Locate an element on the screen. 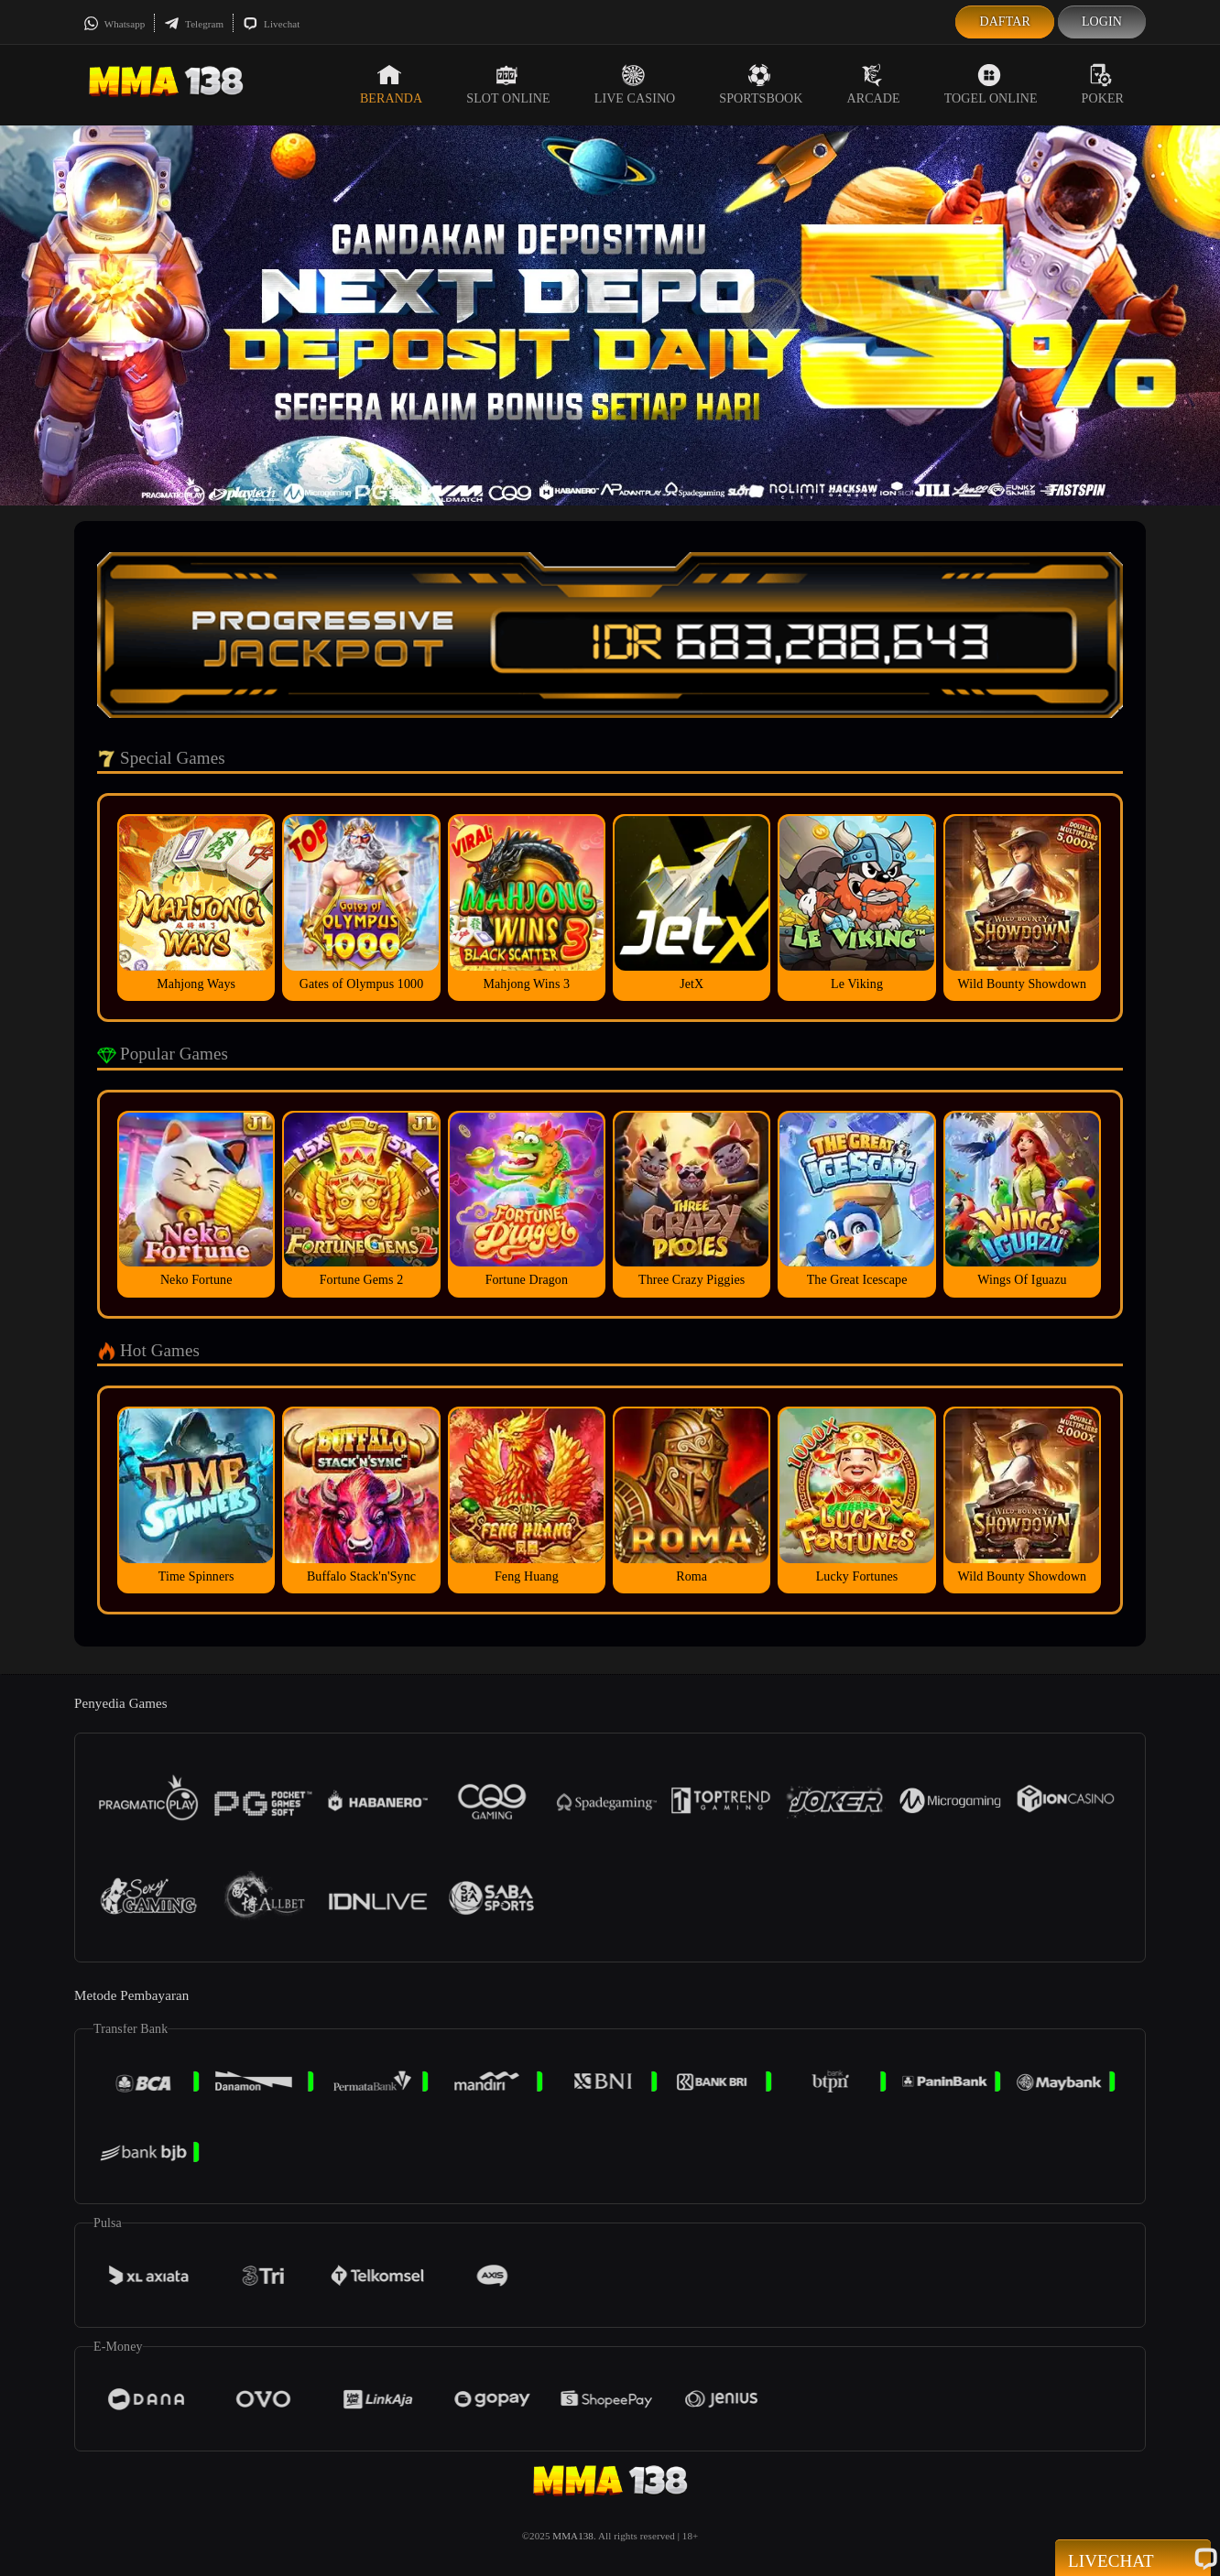  MMA138 is located at coordinates (573, 2535).